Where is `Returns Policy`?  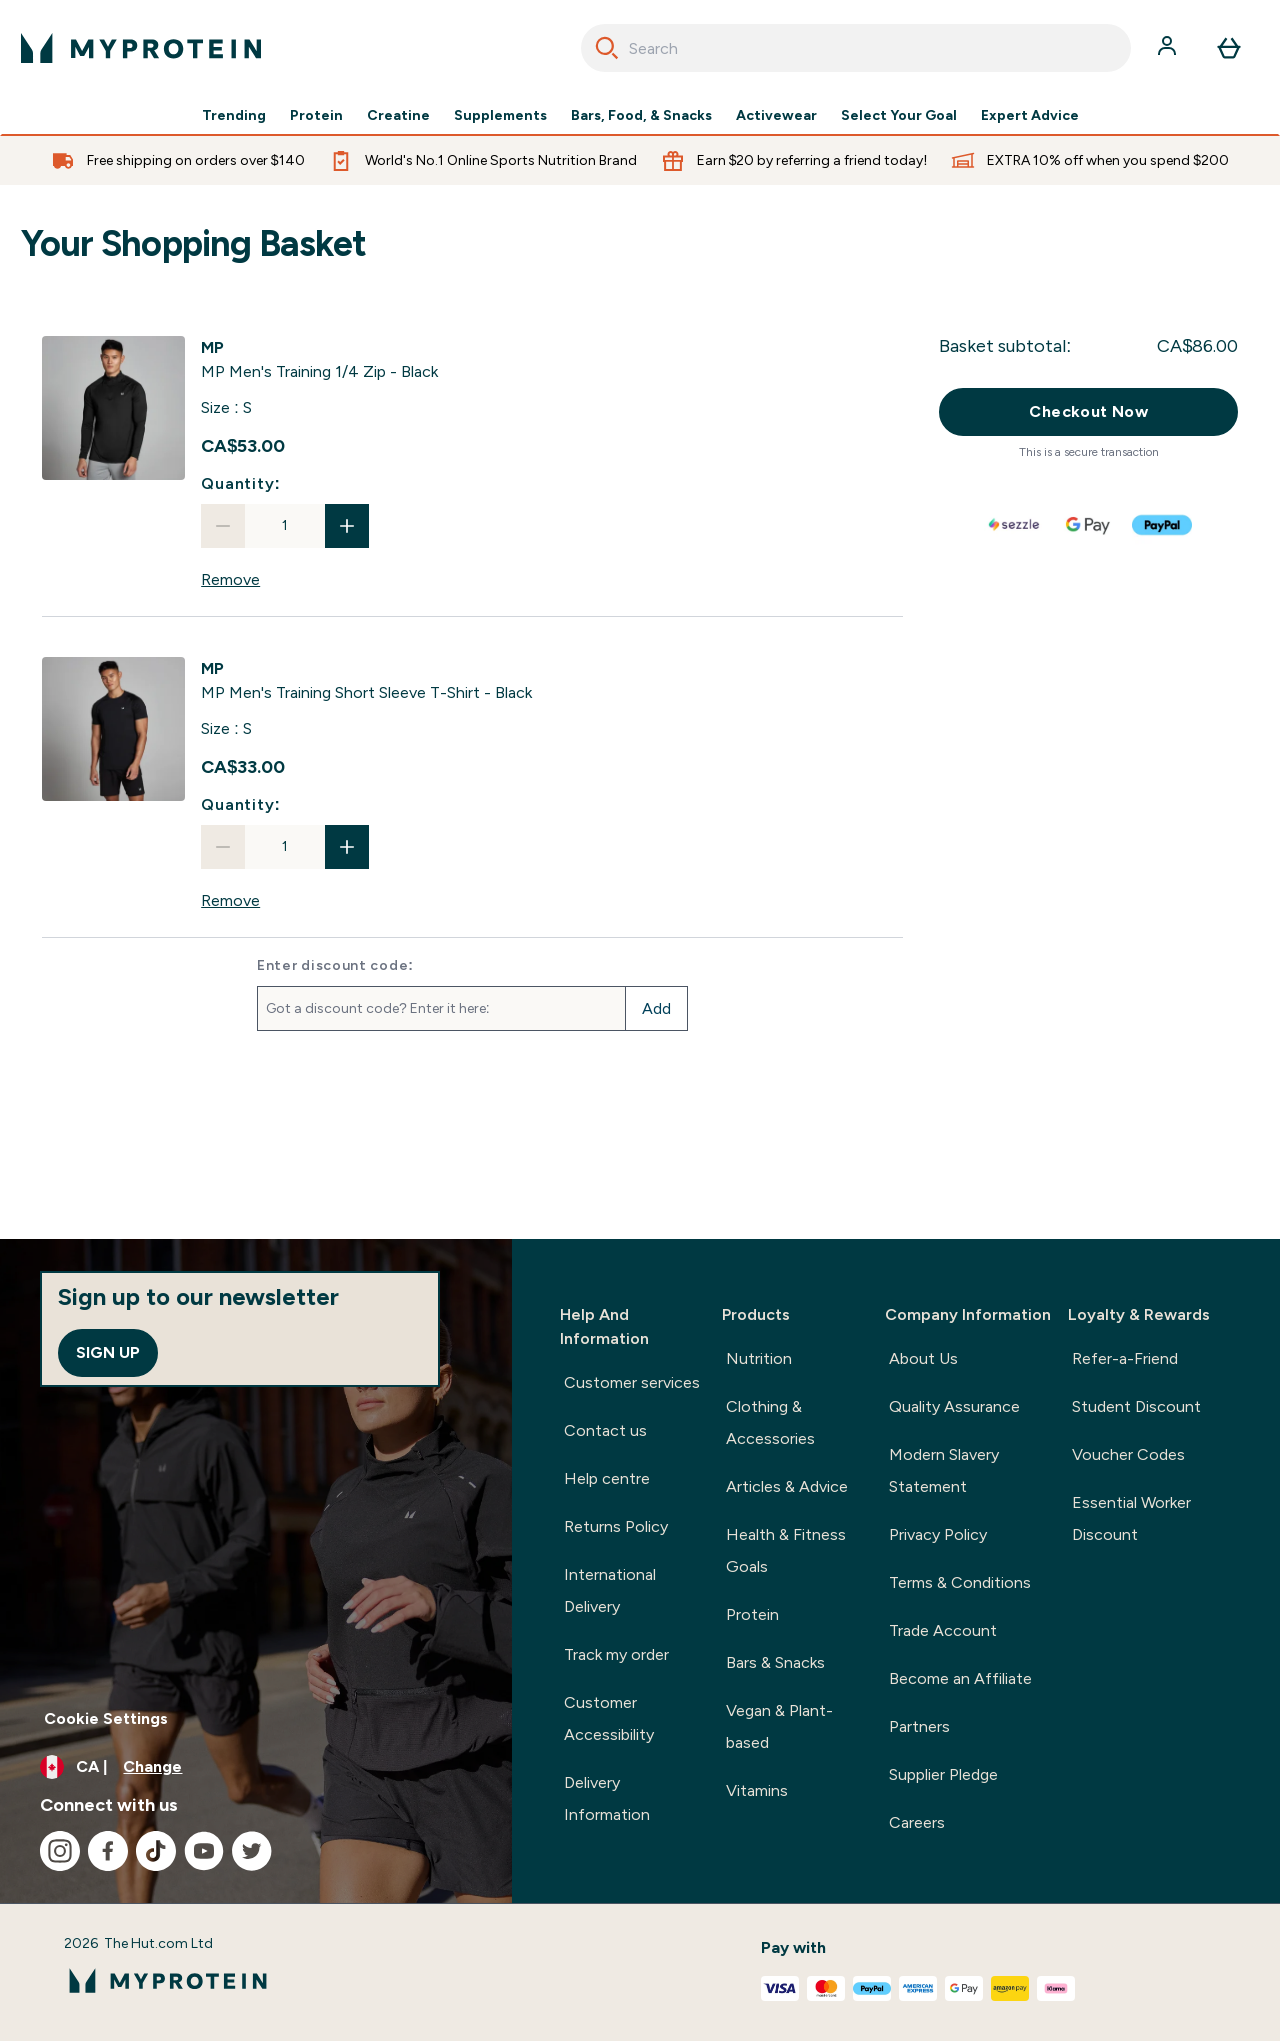 Returns Policy is located at coordinates (616, 1526).